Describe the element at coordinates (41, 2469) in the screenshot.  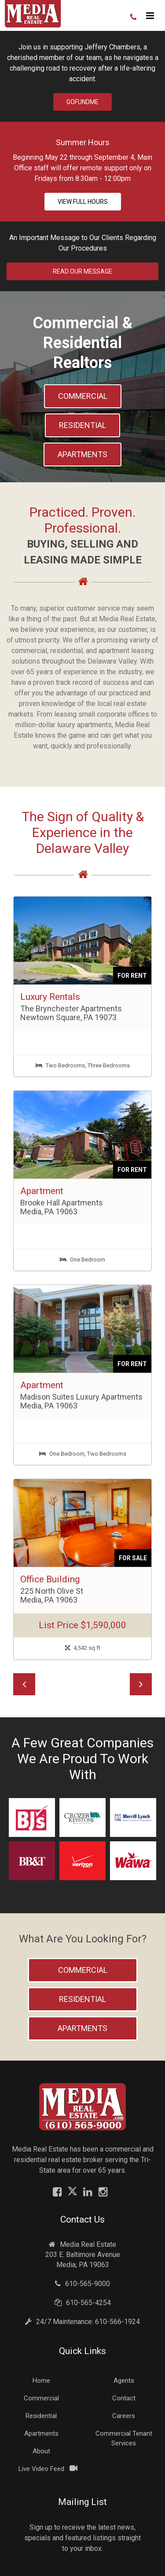
I see `Live Video Feed` at that location.